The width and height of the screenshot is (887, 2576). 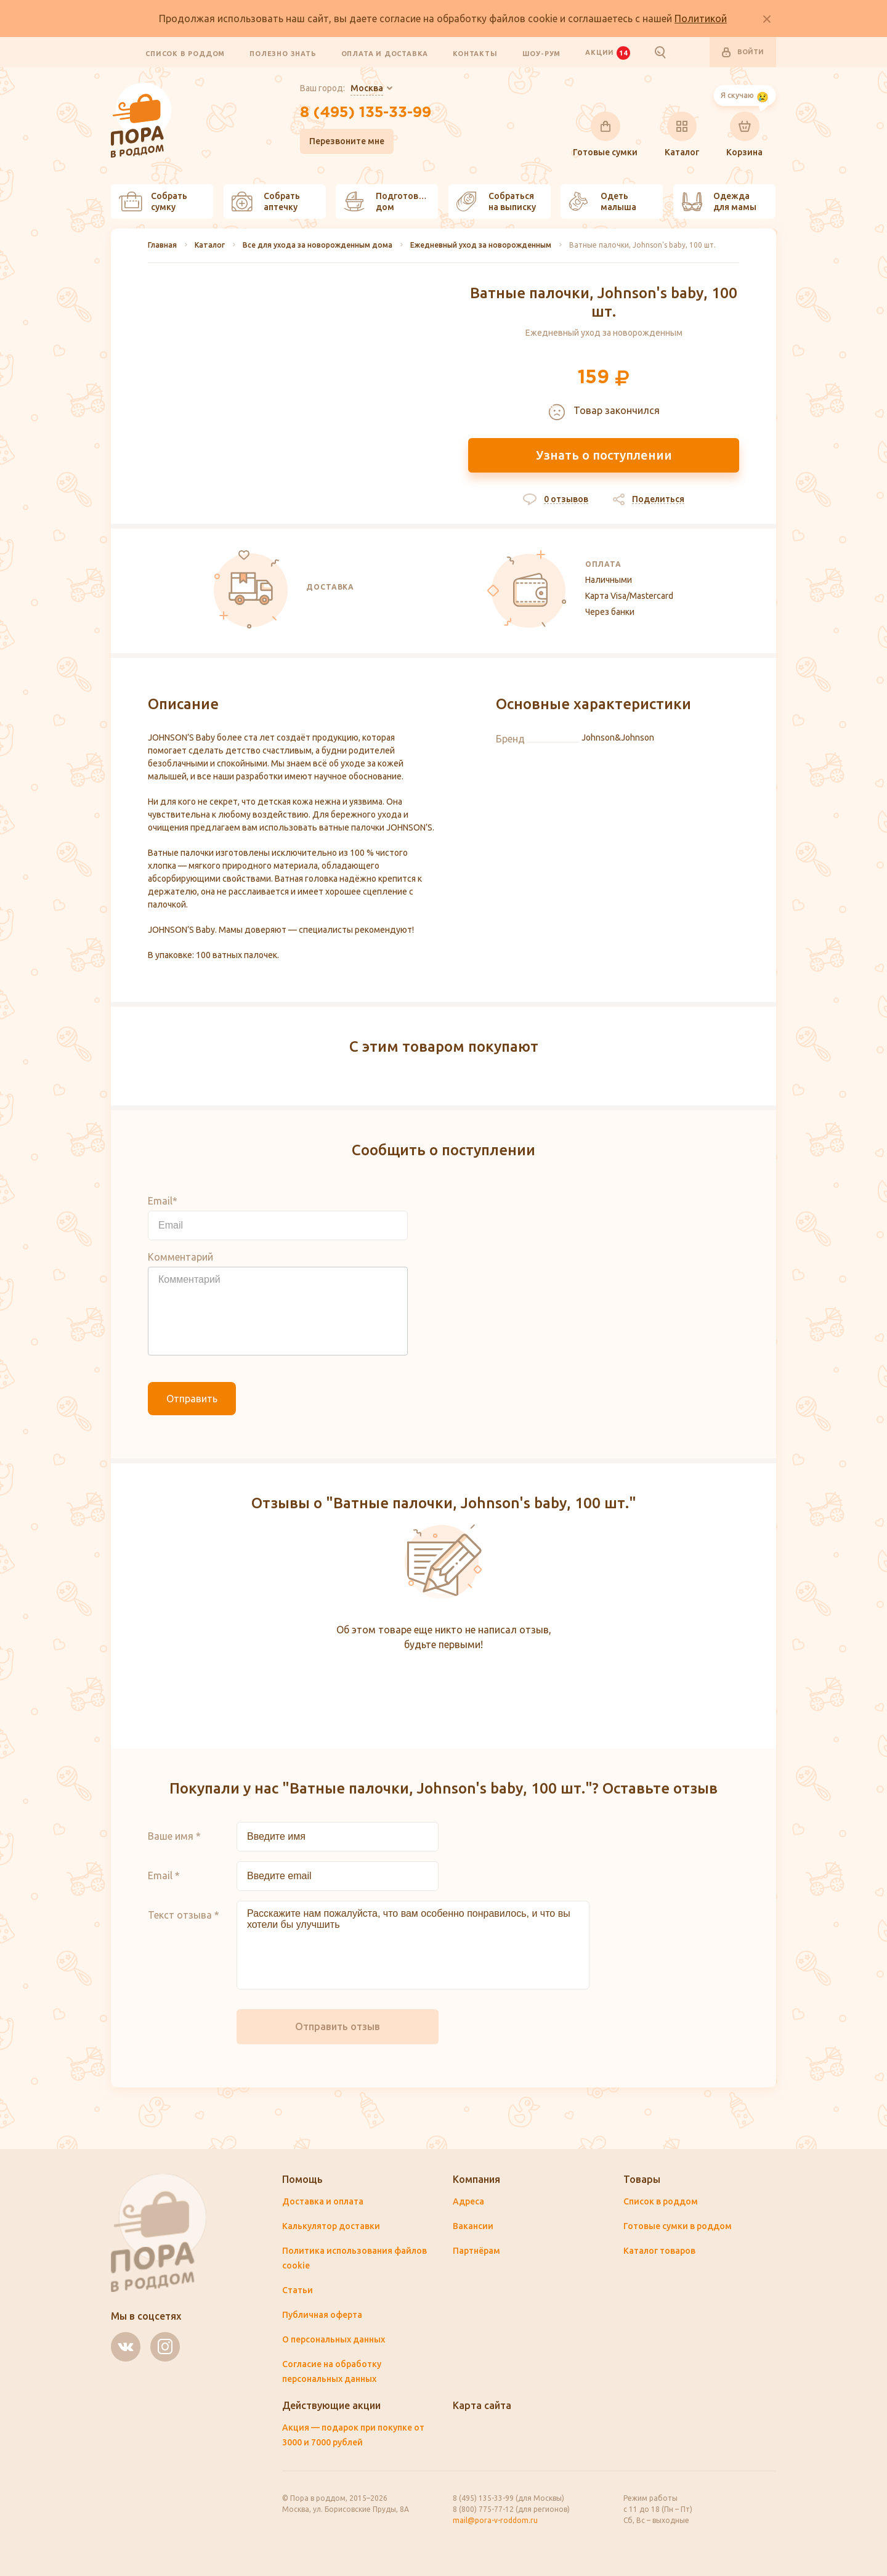 What do you see at coordinates (180, 1256) in the screenshot?
I see `Комментарий` at bounding box center [180, 1256].